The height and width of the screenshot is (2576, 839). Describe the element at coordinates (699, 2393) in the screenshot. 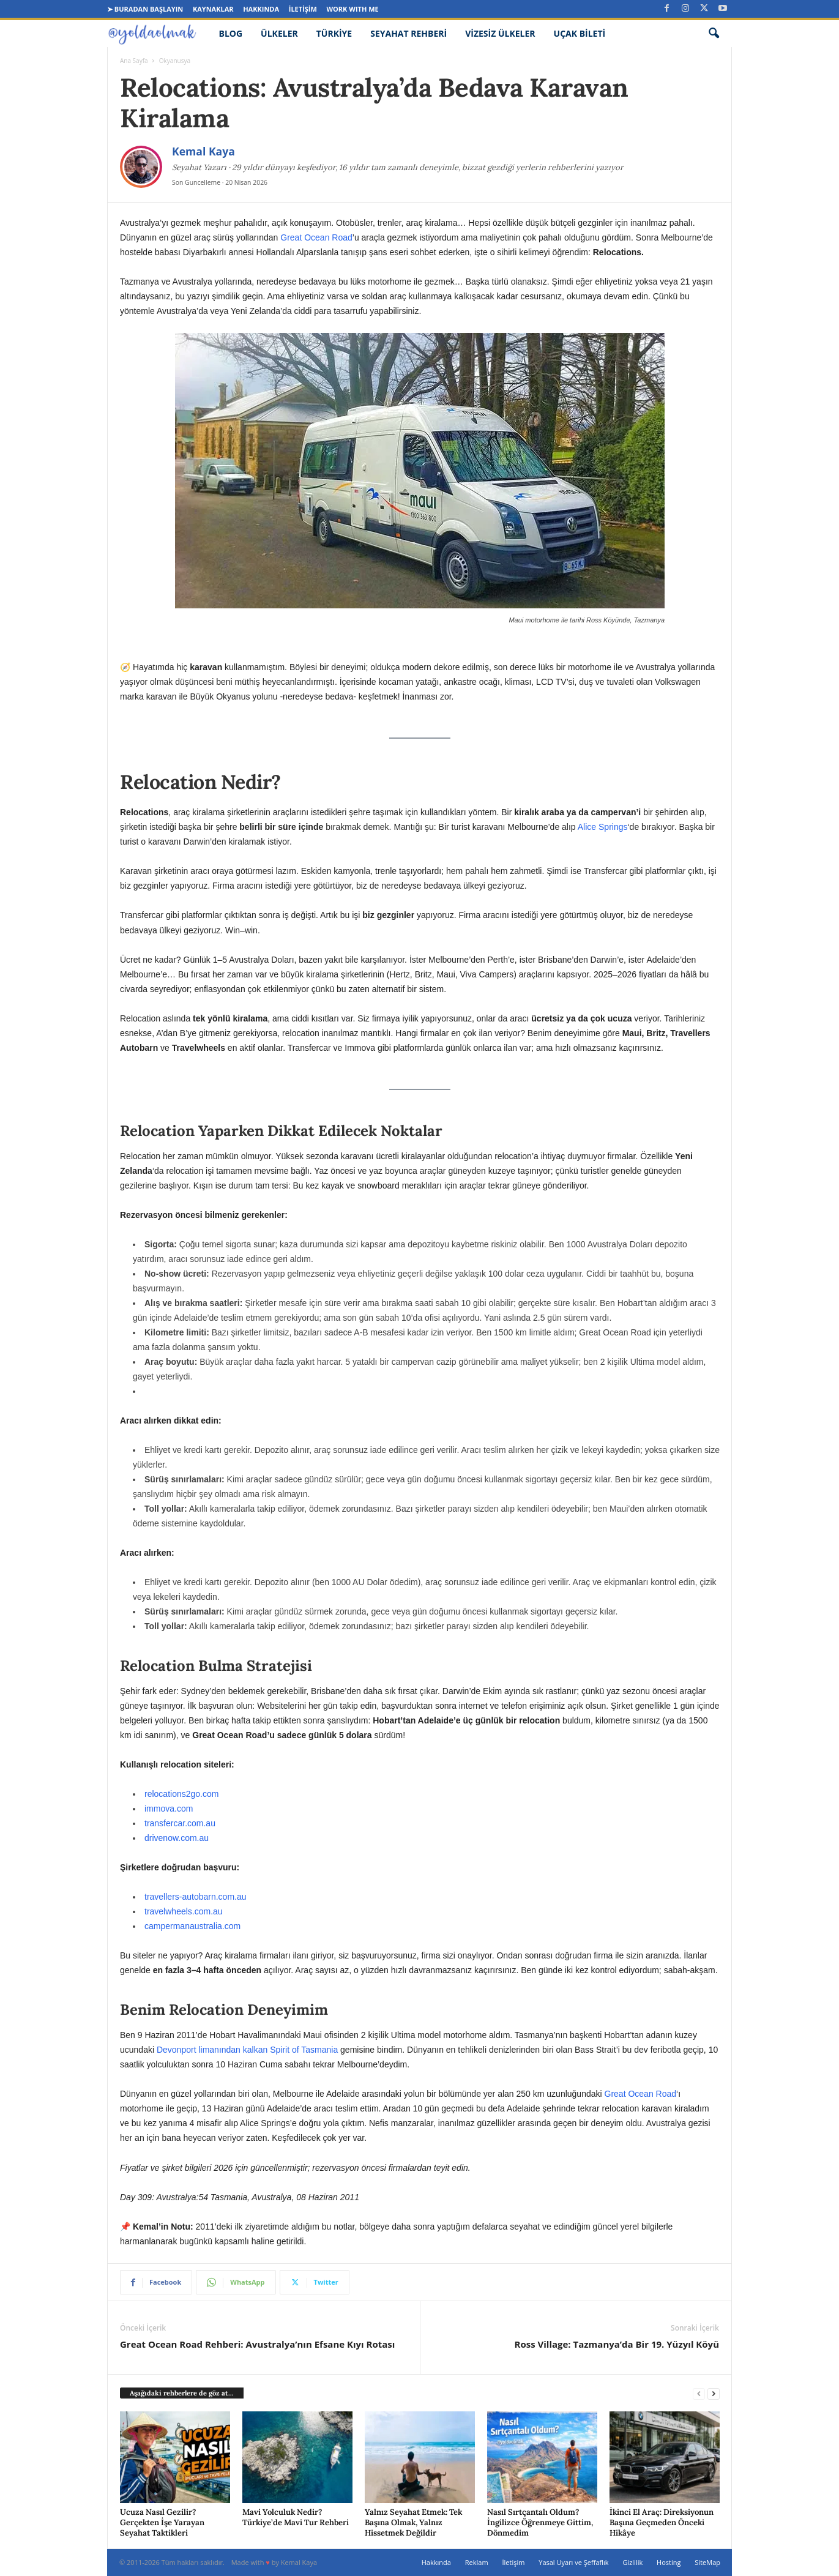

I see `[prev-page]` at that location.